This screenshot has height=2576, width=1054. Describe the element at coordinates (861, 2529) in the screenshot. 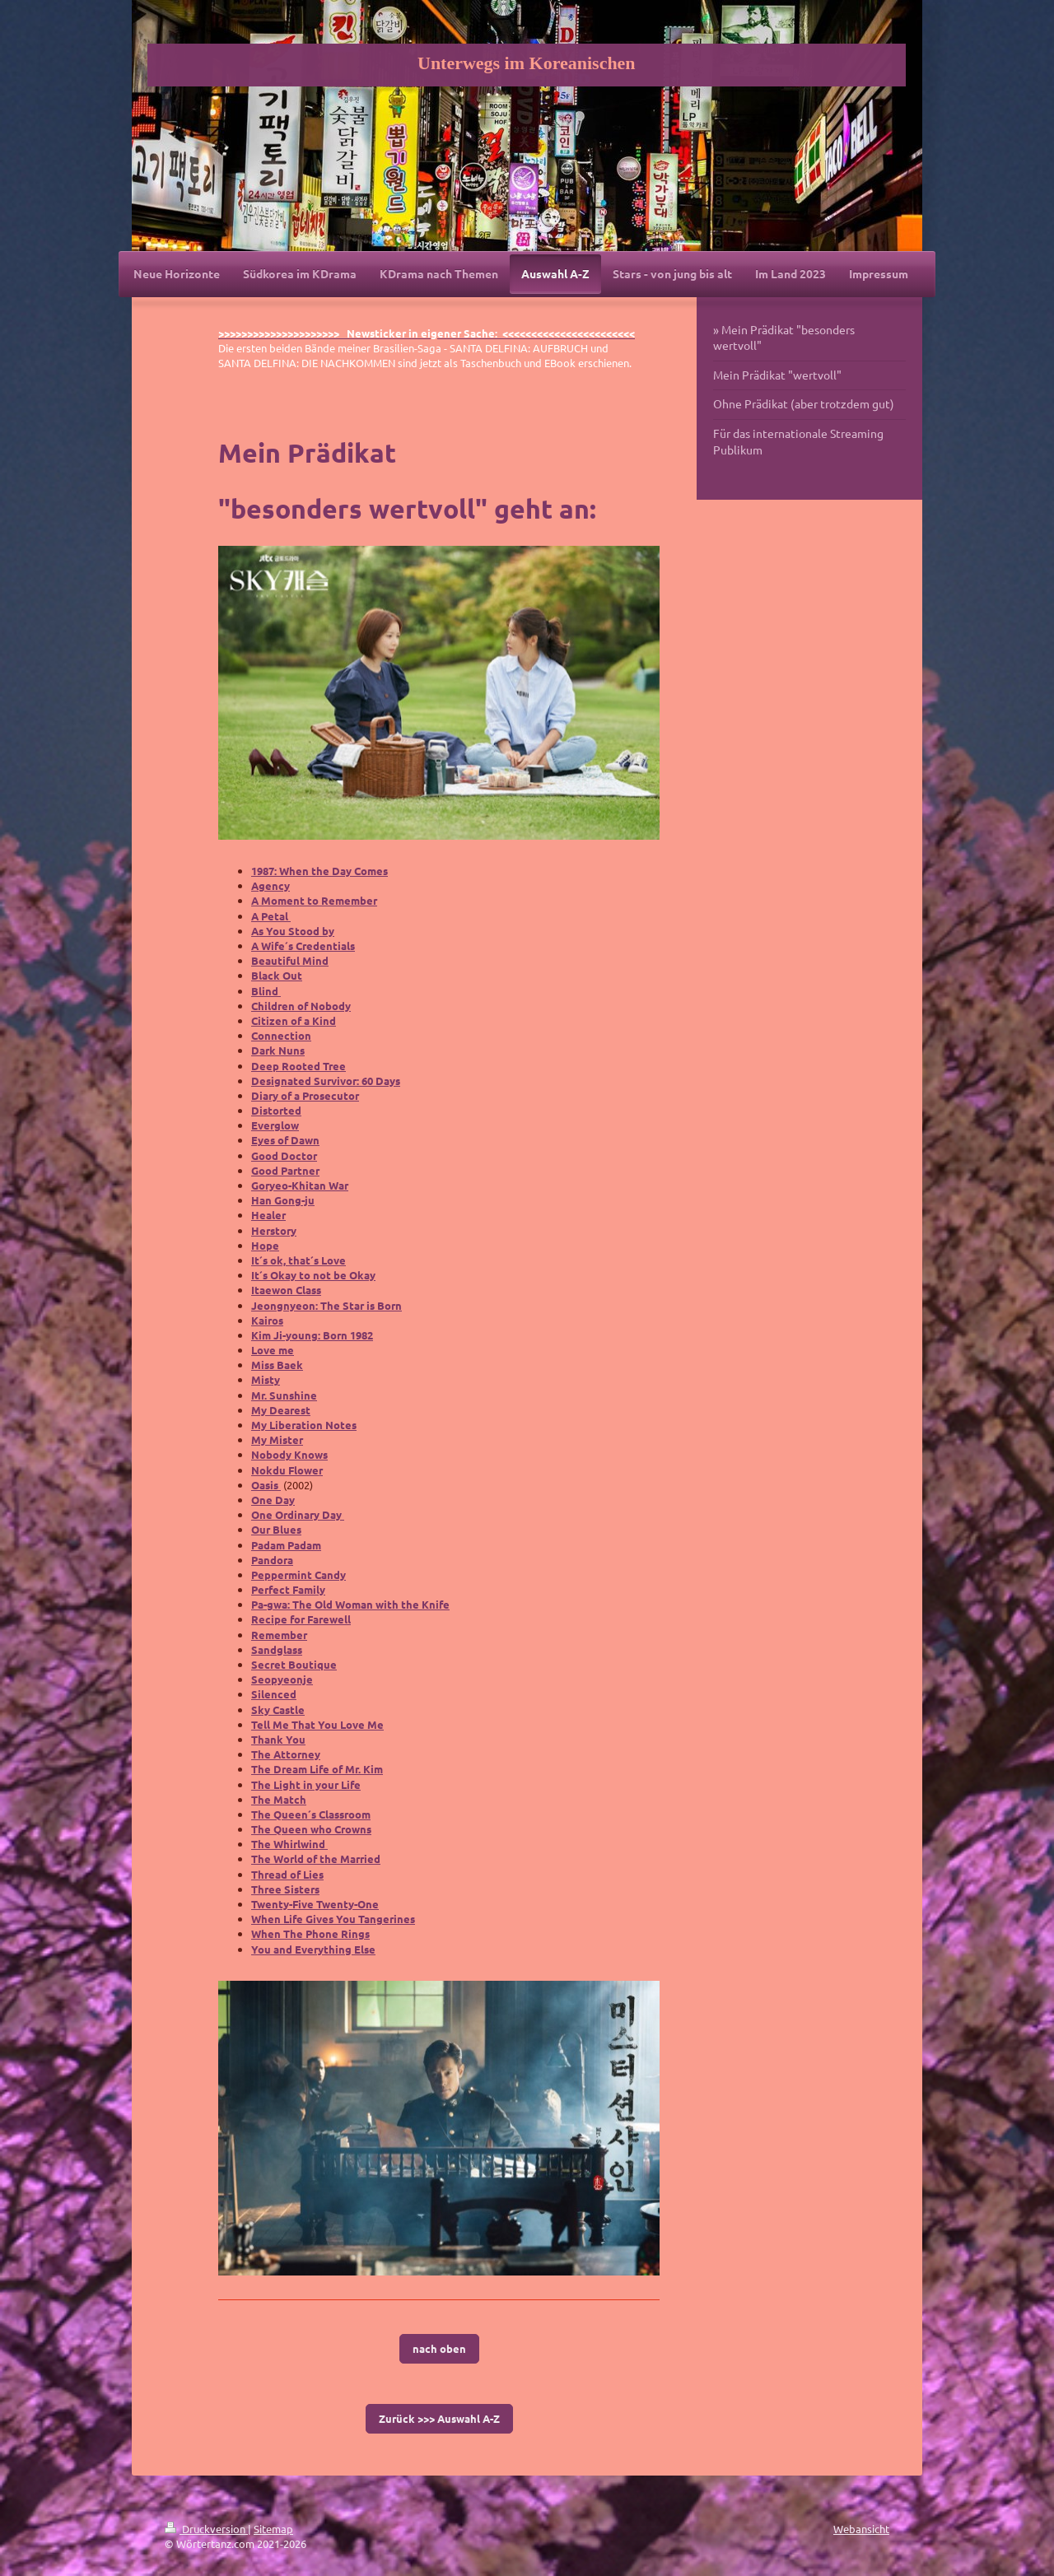

I see `Webansicht` at that location.